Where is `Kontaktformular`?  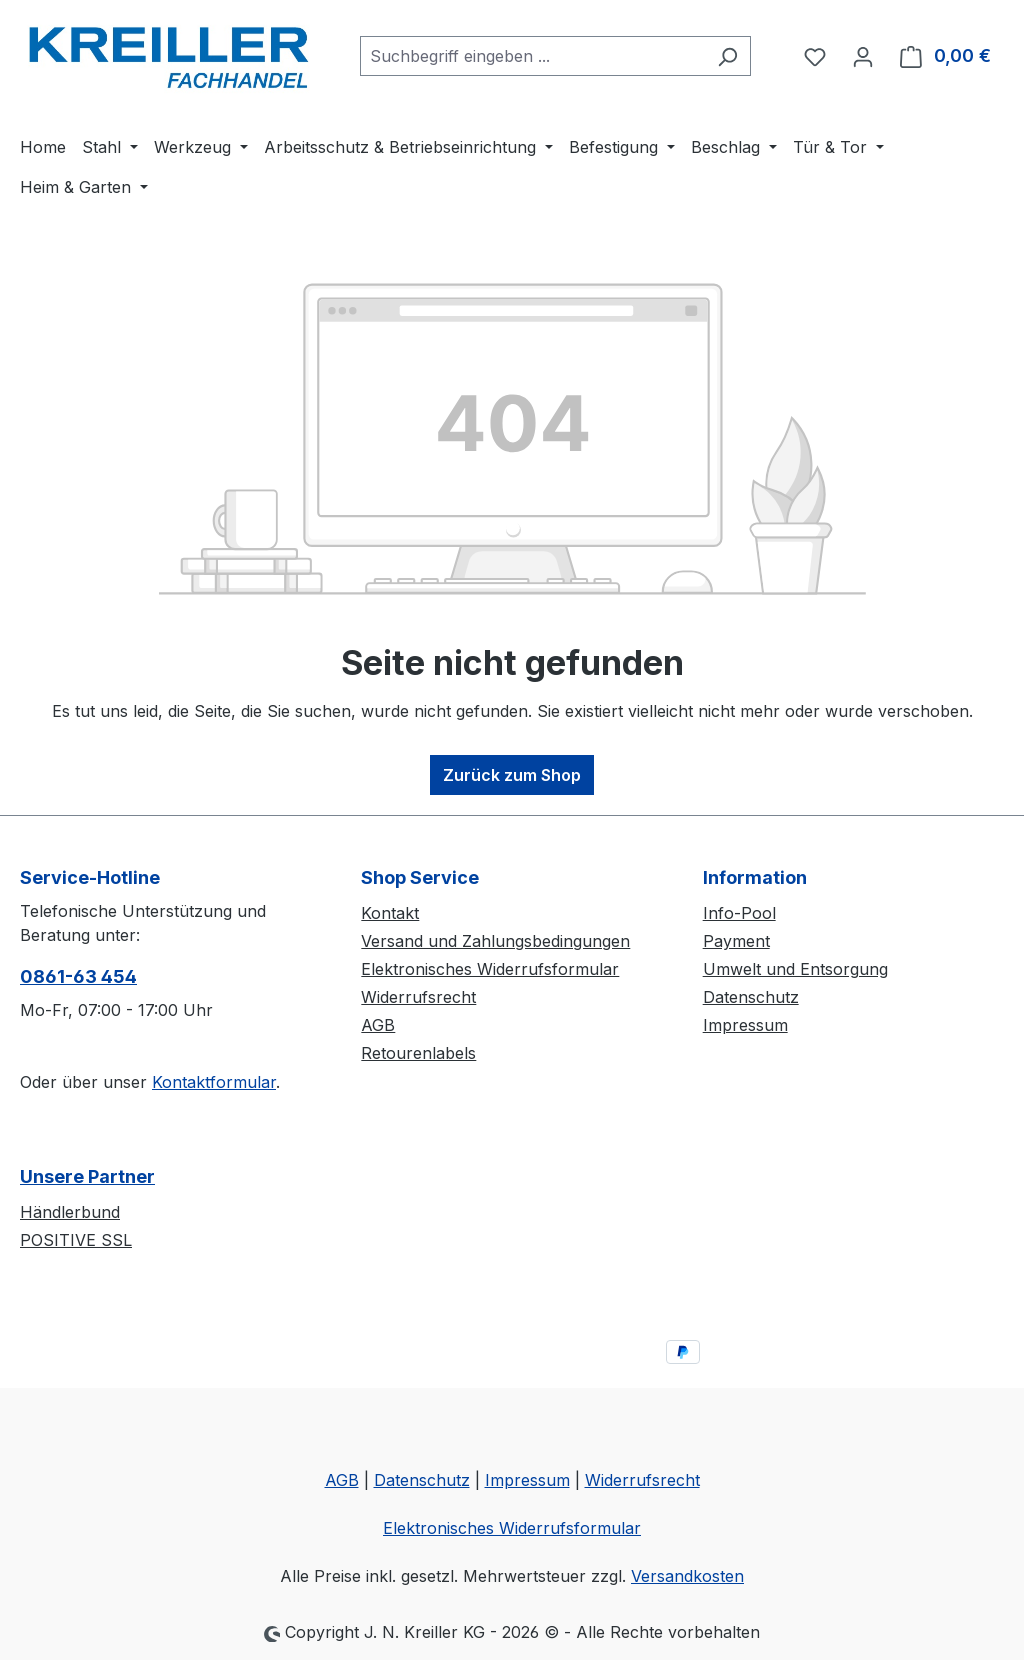 Kontaktformular is located at coordinates (214, 1082).